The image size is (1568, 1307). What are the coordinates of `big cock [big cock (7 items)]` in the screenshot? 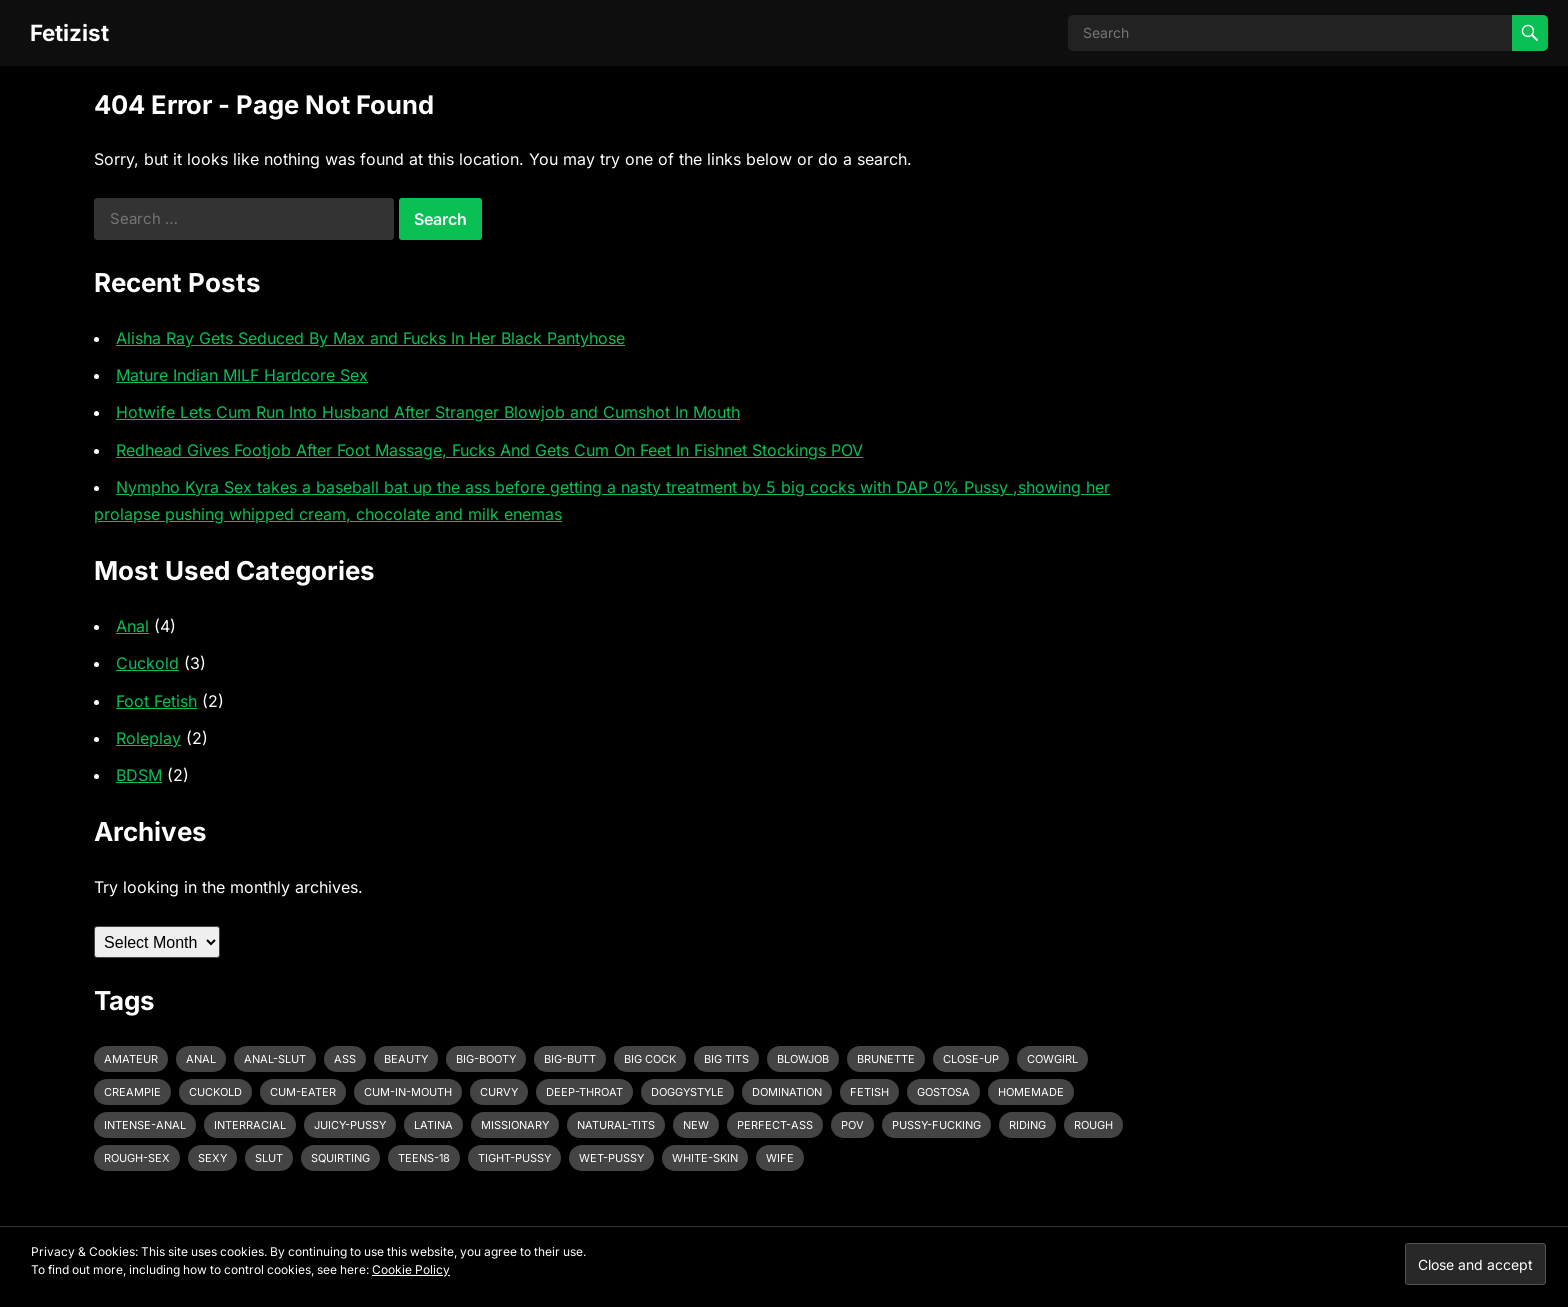 It's located at (650, 1059).